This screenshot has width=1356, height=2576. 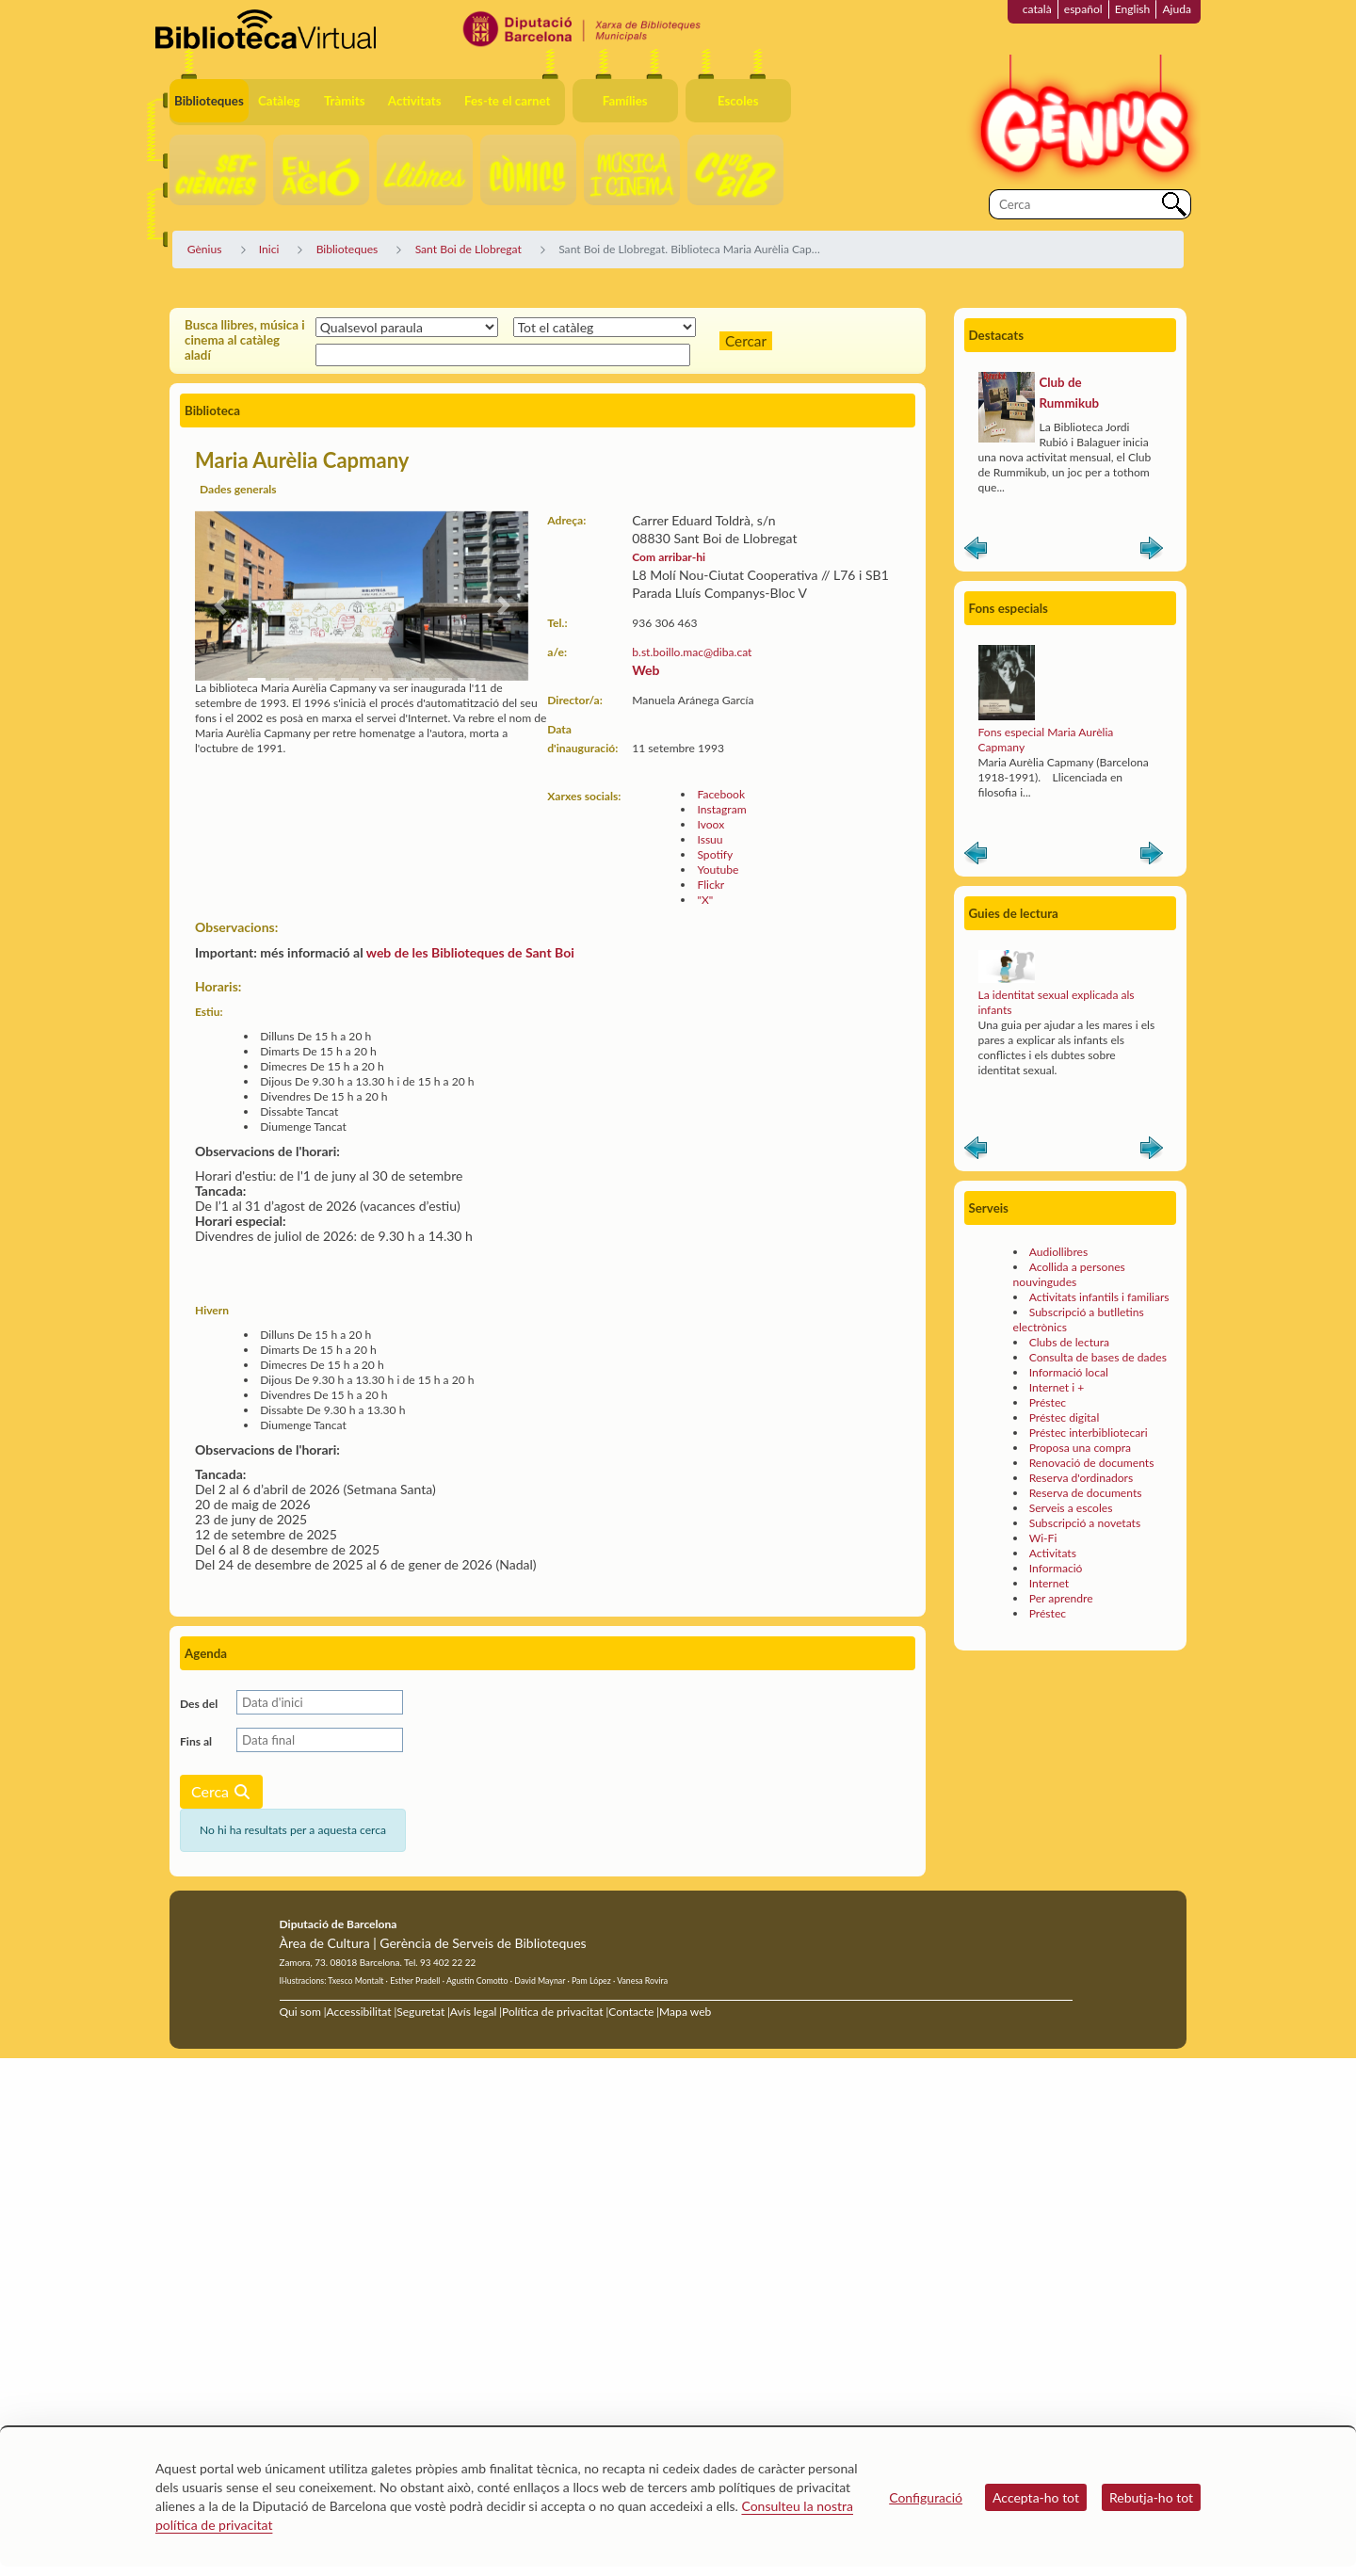 What do you see at coordinates (1098, 1357) in the screenshot?
I see `Consulta de bases de dades` at bounding box center [1098, 1357].